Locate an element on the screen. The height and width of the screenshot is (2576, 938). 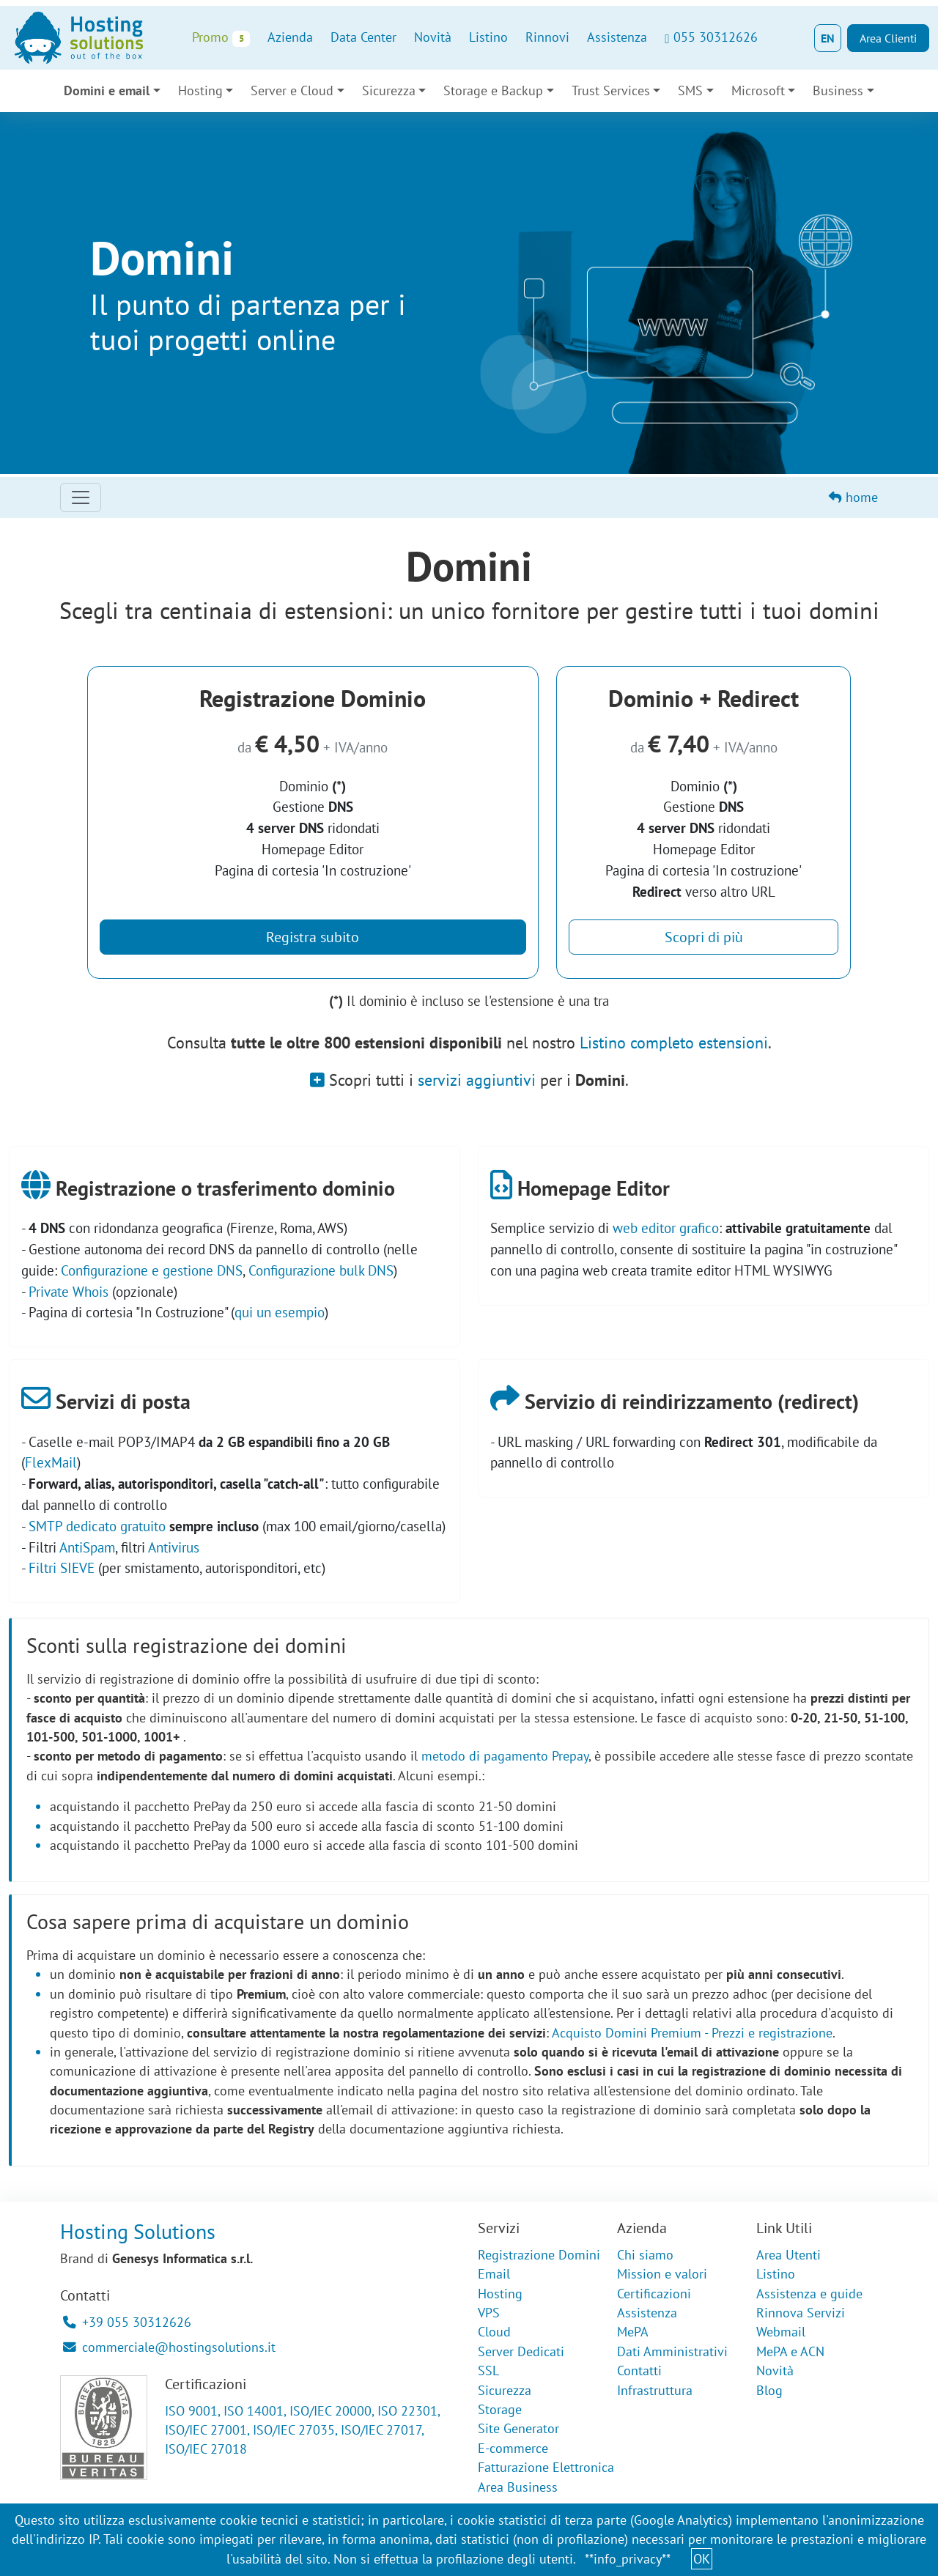
Assistenza e guide is located at coordinates (809, 2293).